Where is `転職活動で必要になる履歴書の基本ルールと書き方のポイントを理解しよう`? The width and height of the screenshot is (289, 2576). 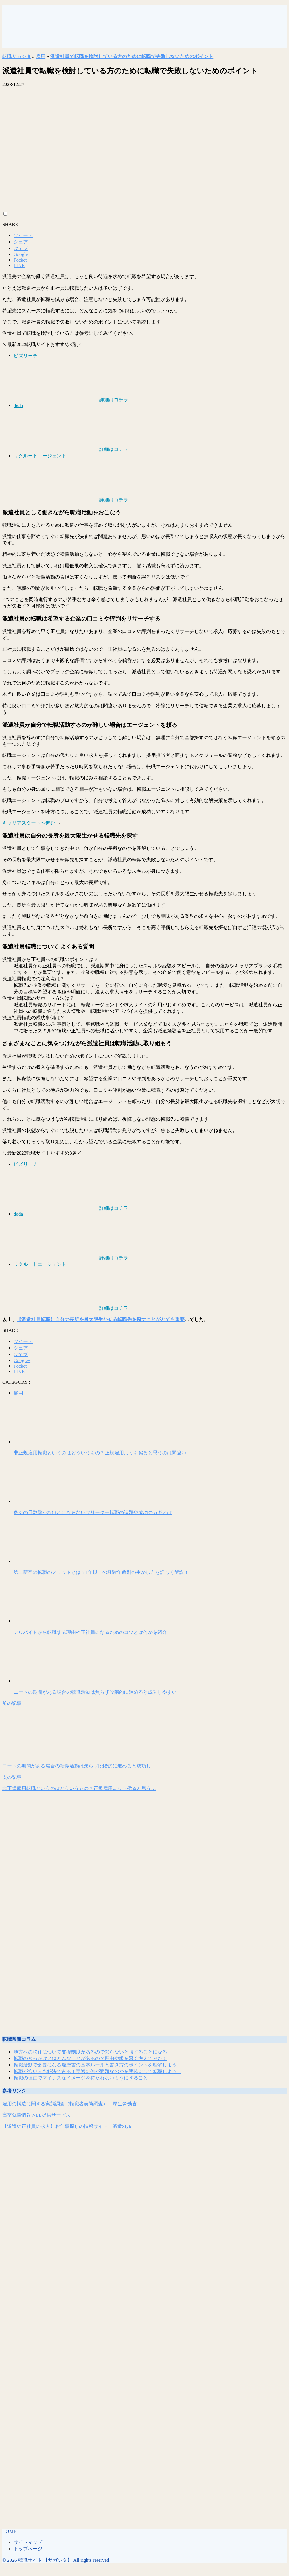 転職活動で必要になる履歴書の基本ルールと書き方のポイントを理解しよう is located at coordinates (95, 2065).